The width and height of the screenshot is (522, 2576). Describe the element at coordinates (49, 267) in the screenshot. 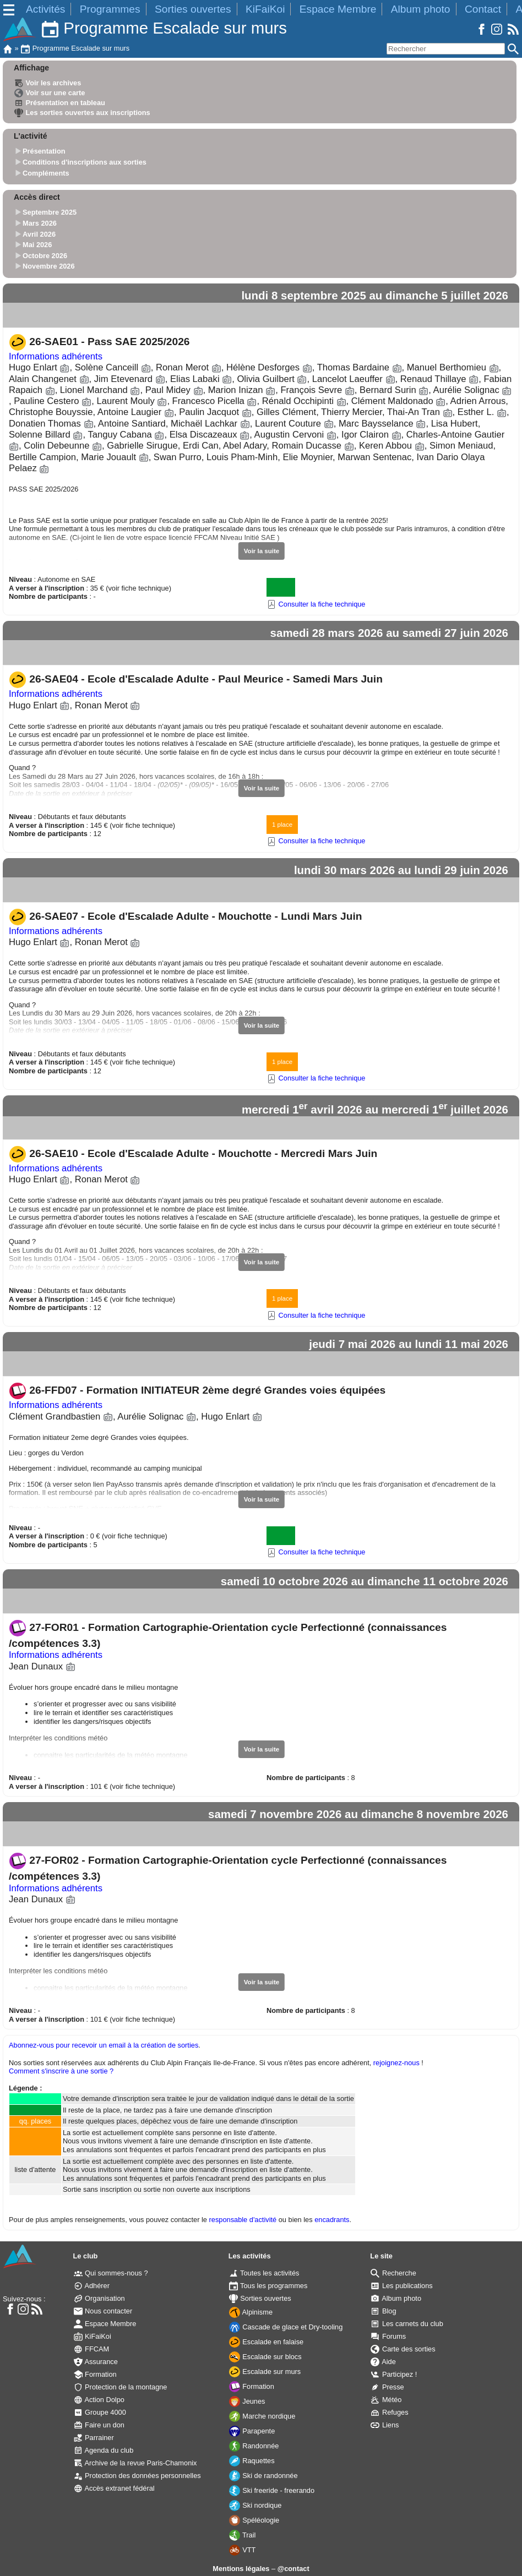

I see `Novembre 2026` at that location.